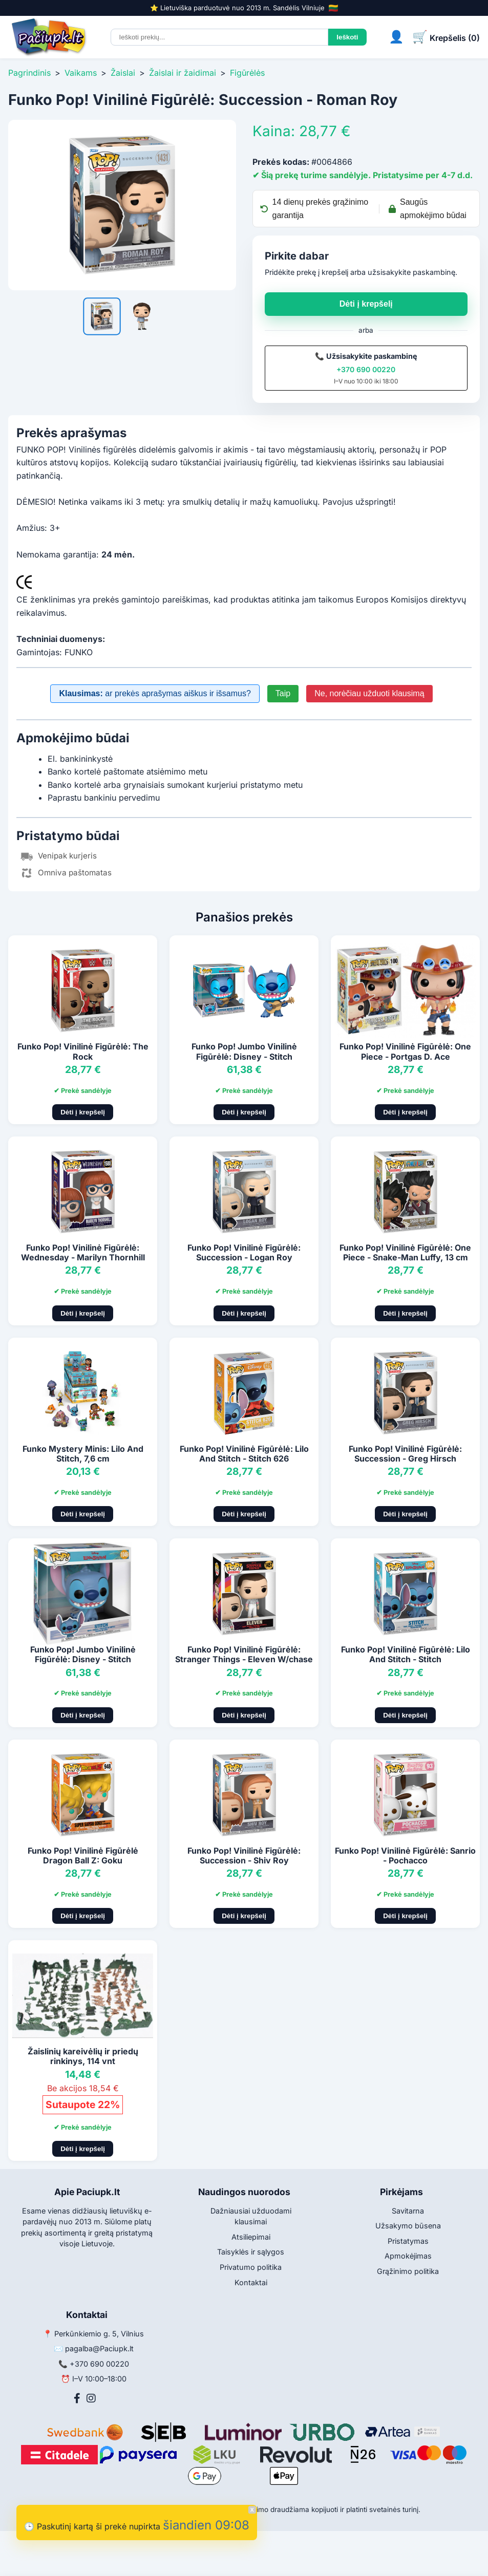 This screenshot has height=2576, width=488. Describe the element at coordinates (369, 693) in the screenshot. I see `Ne, norėčiau užduoti klausimą` at that location.